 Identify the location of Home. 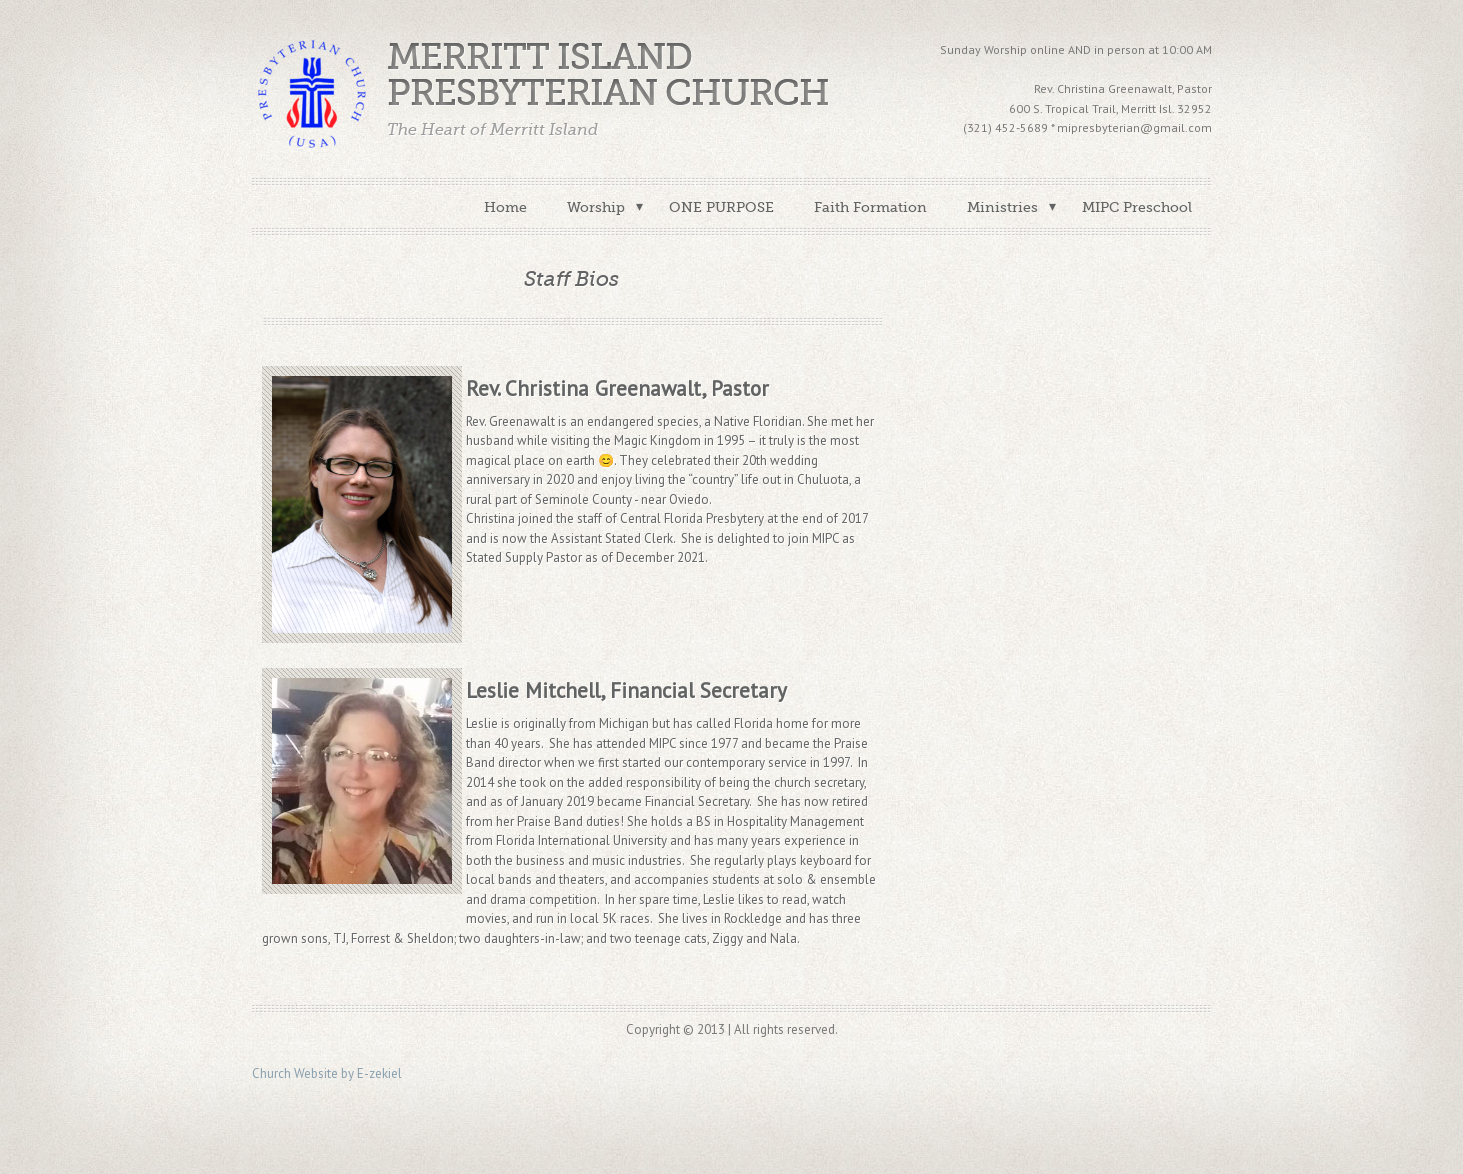
(505, 207).